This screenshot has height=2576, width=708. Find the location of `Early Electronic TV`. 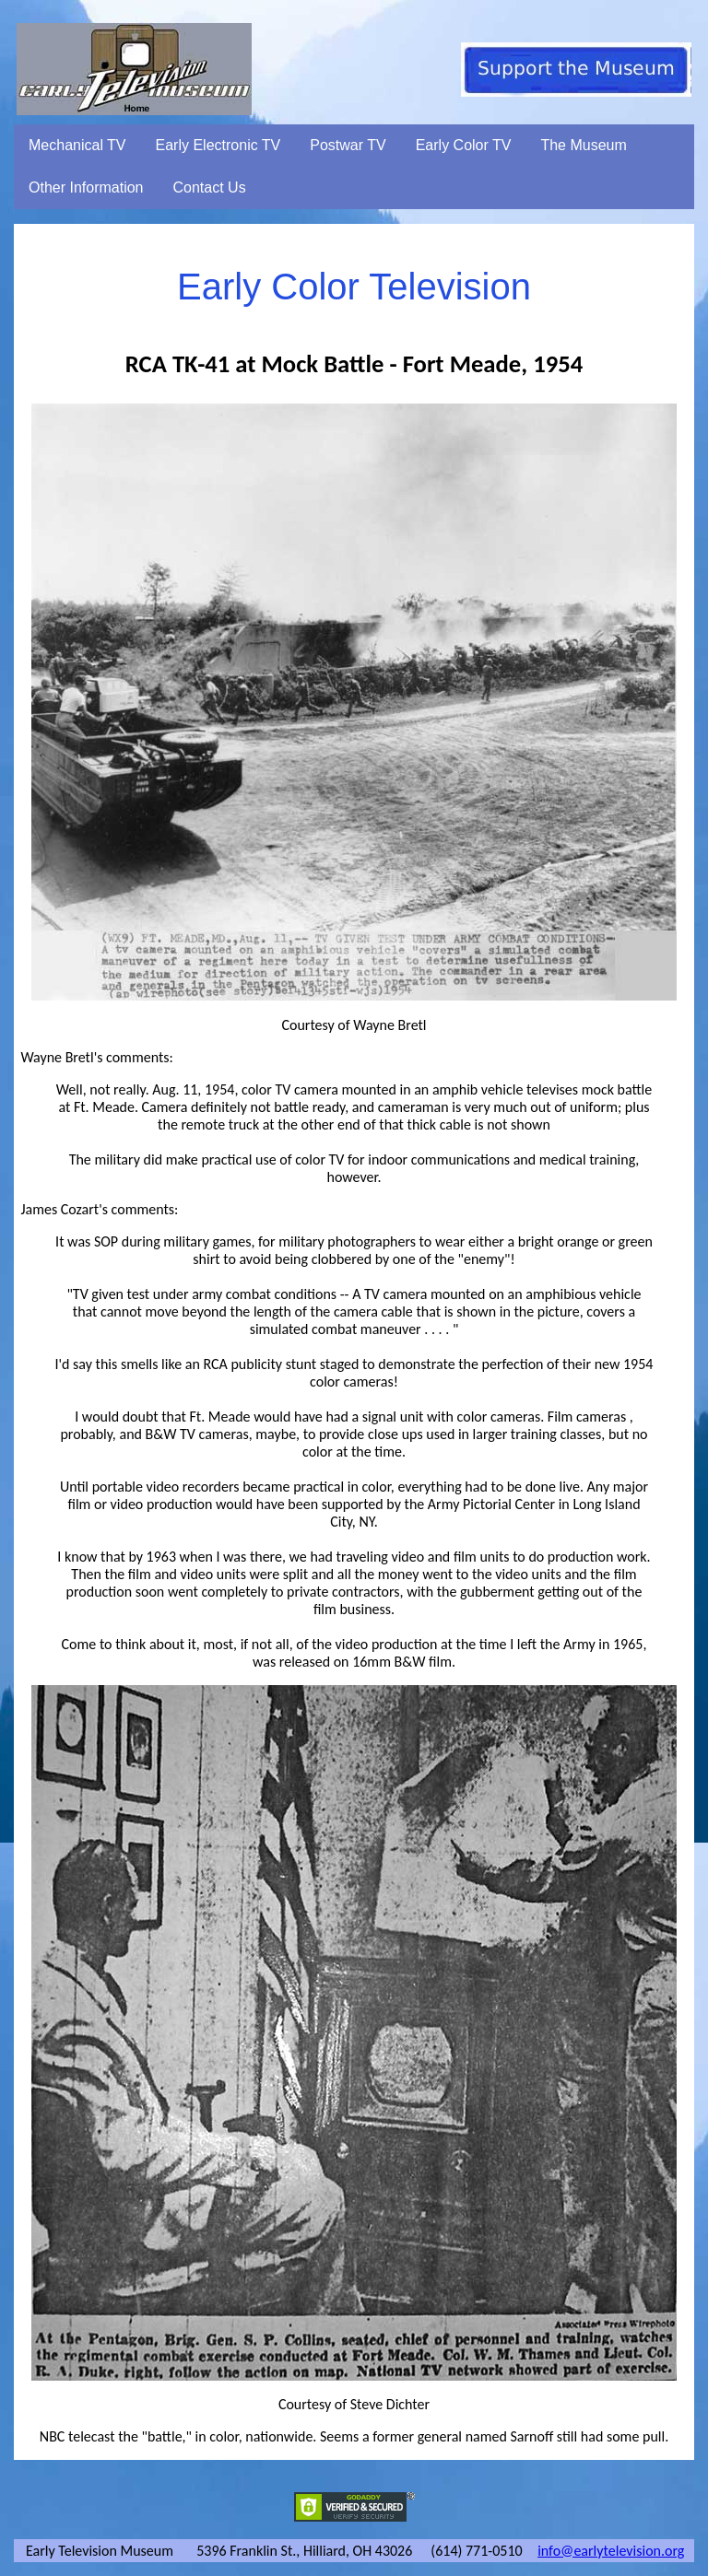

Early Electronic TV is located at coordinates (218, 145).